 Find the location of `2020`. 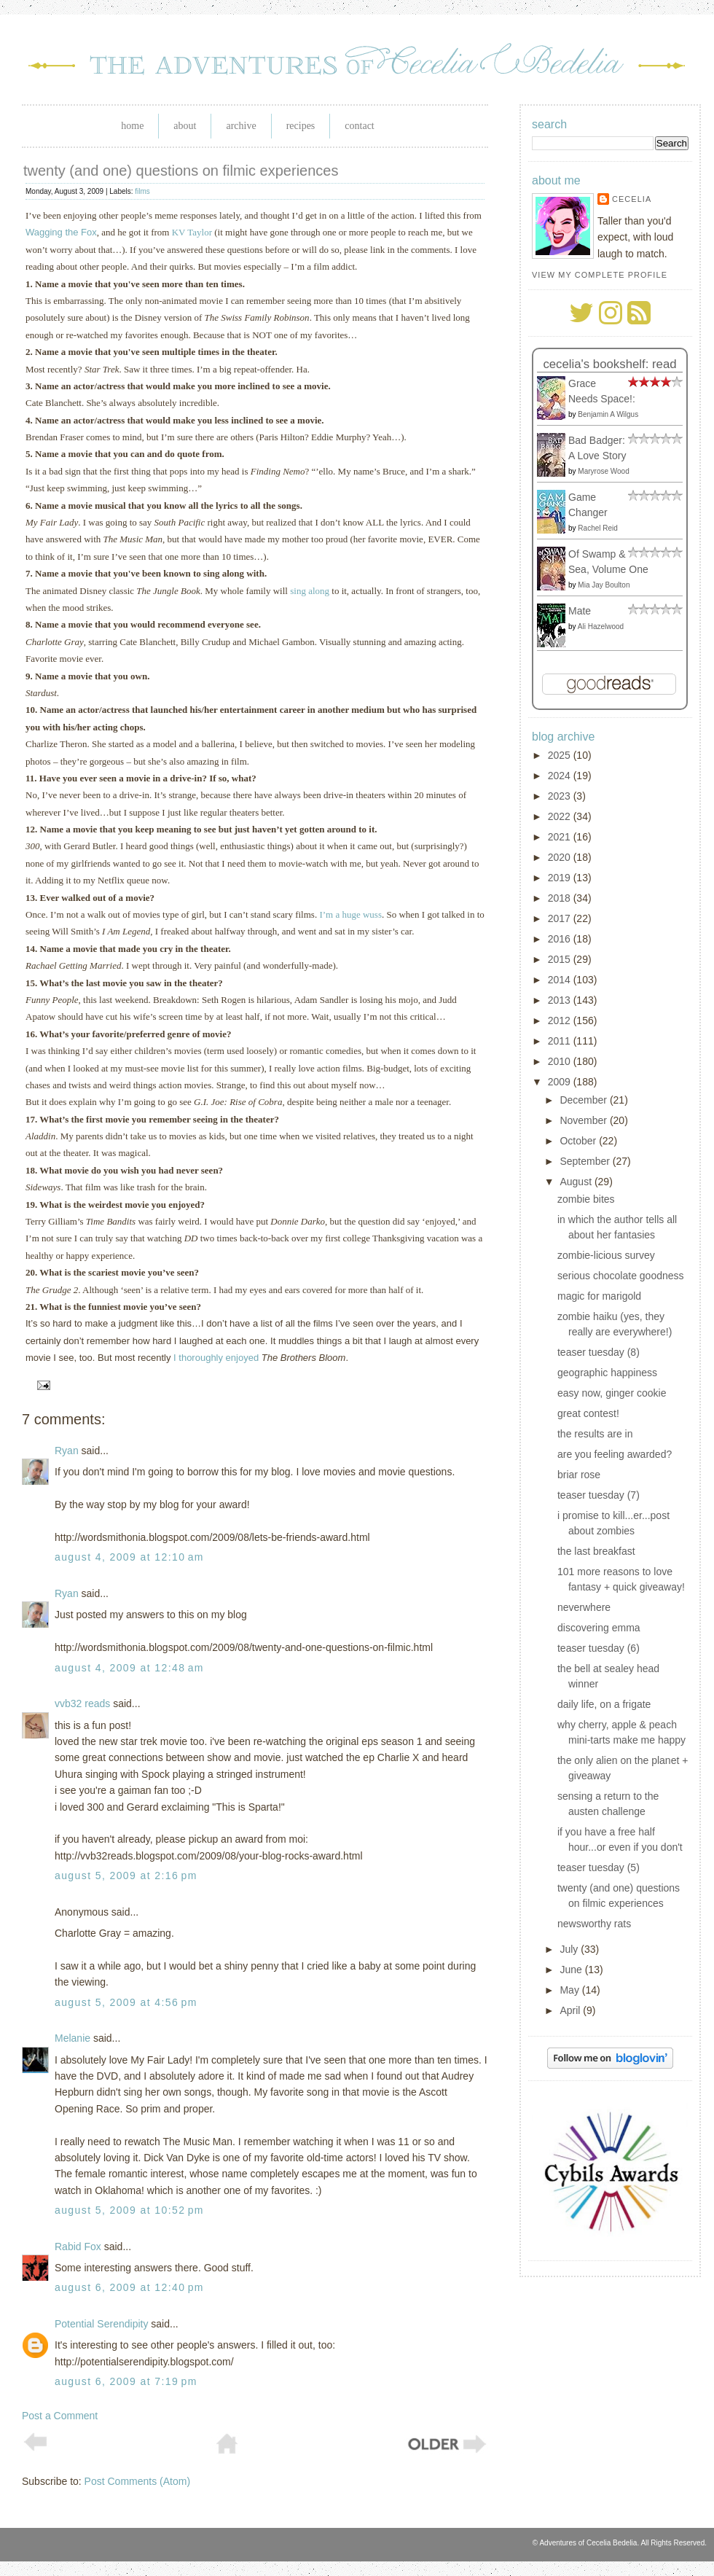

2020 is located at coordinates (560, 857).